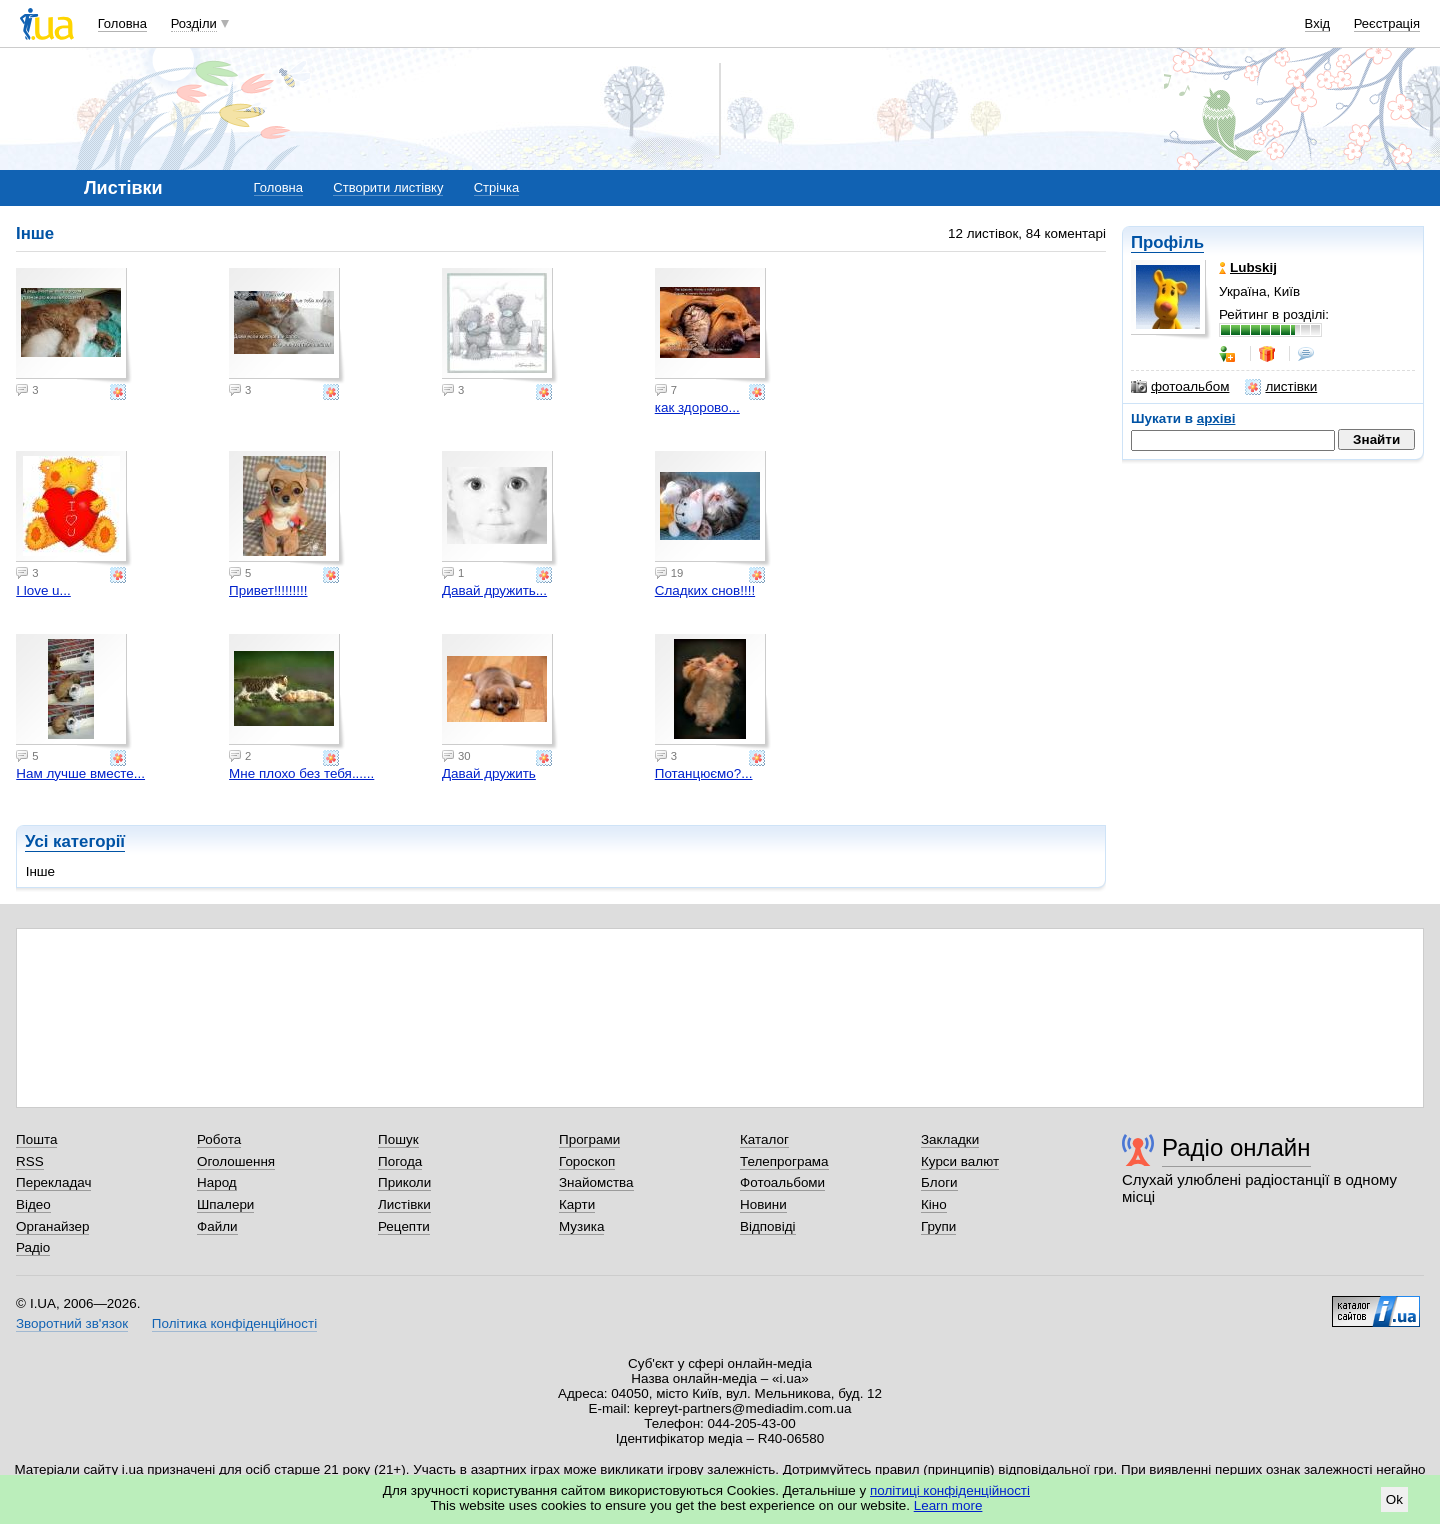 Image resolution: width=1440 pixels, height=1524 pixels. Describe the element at coordinates (960, 1161) in the screenshot. I see `Курси валют` at that location.